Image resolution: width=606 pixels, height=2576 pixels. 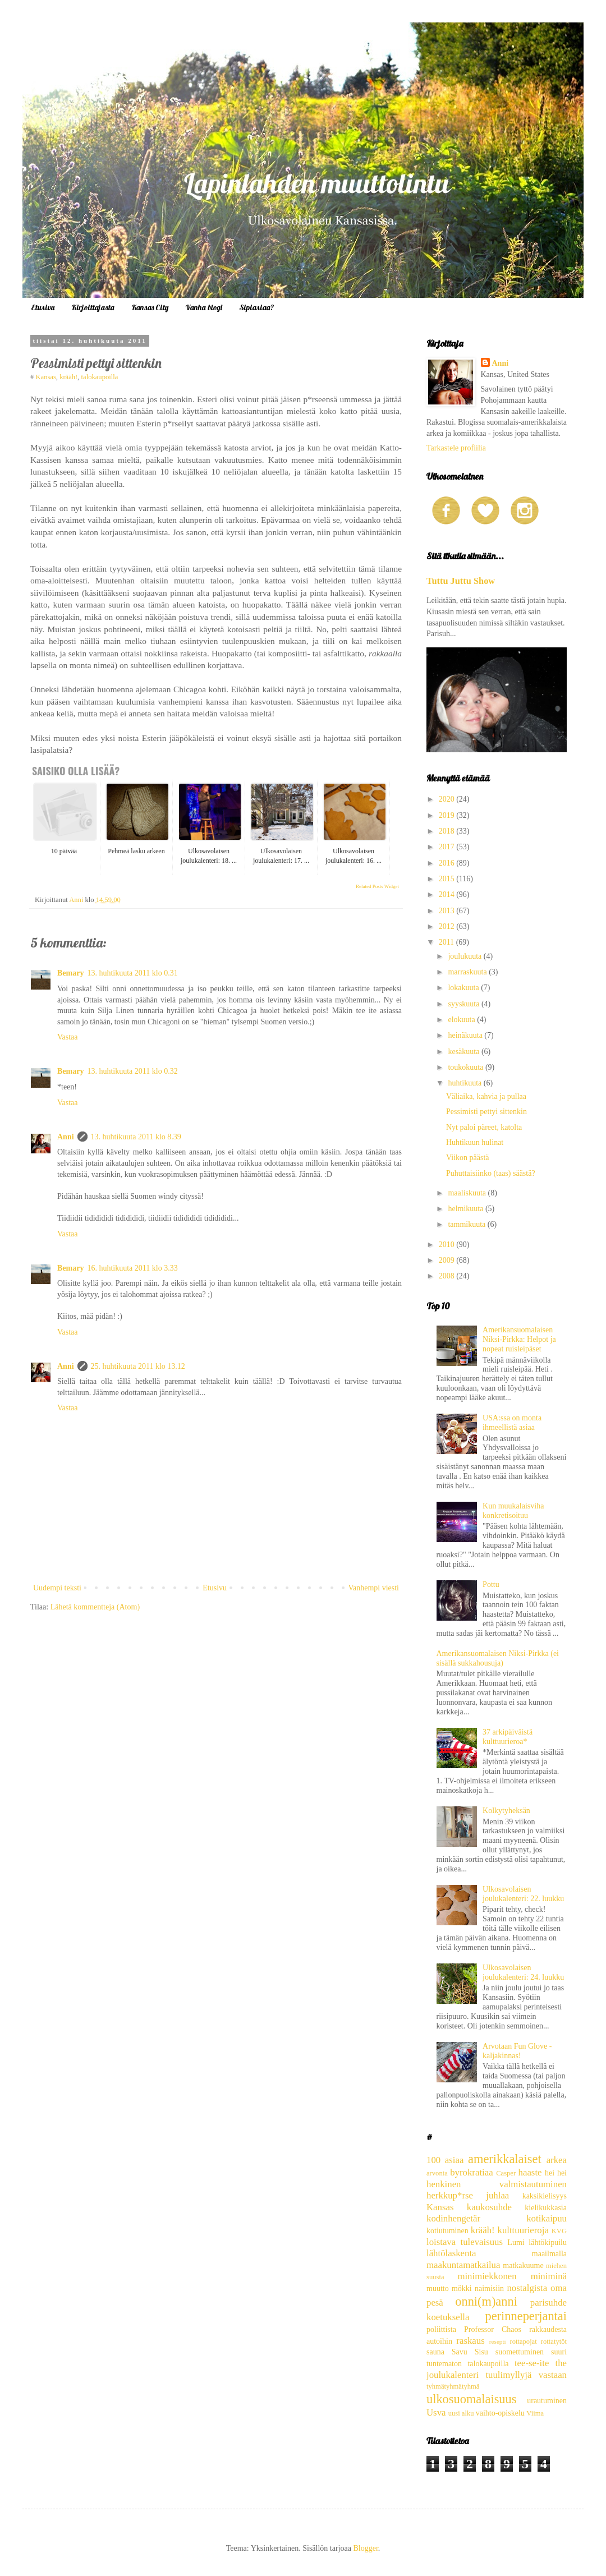 What do you see at coordinates (523, 1894) in the screenshot?
I see `Ulkosavolaisen joulukalenteri: 22. luukku` at bounding box center [523, 1894].